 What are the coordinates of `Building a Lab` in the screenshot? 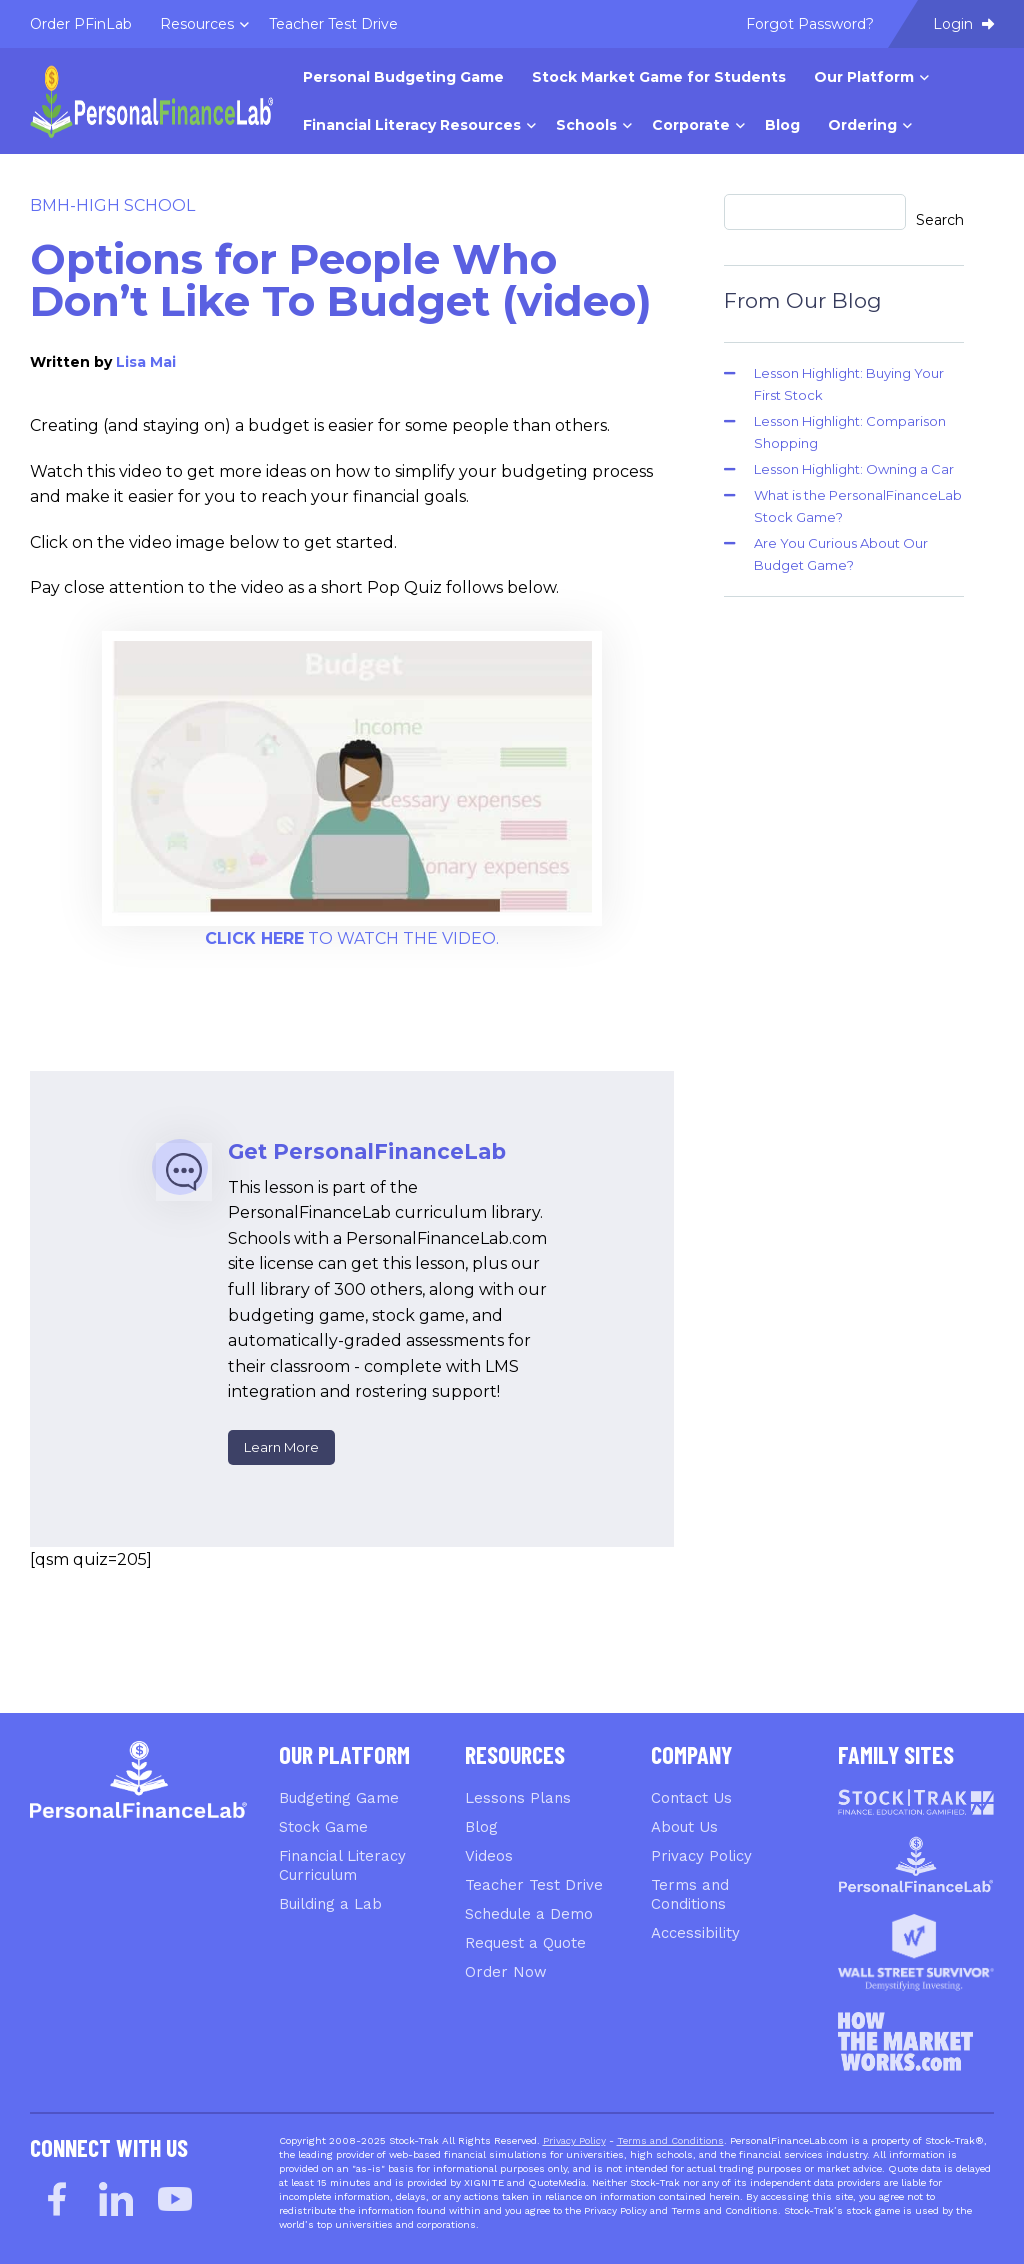 It's located at (330, 1904).